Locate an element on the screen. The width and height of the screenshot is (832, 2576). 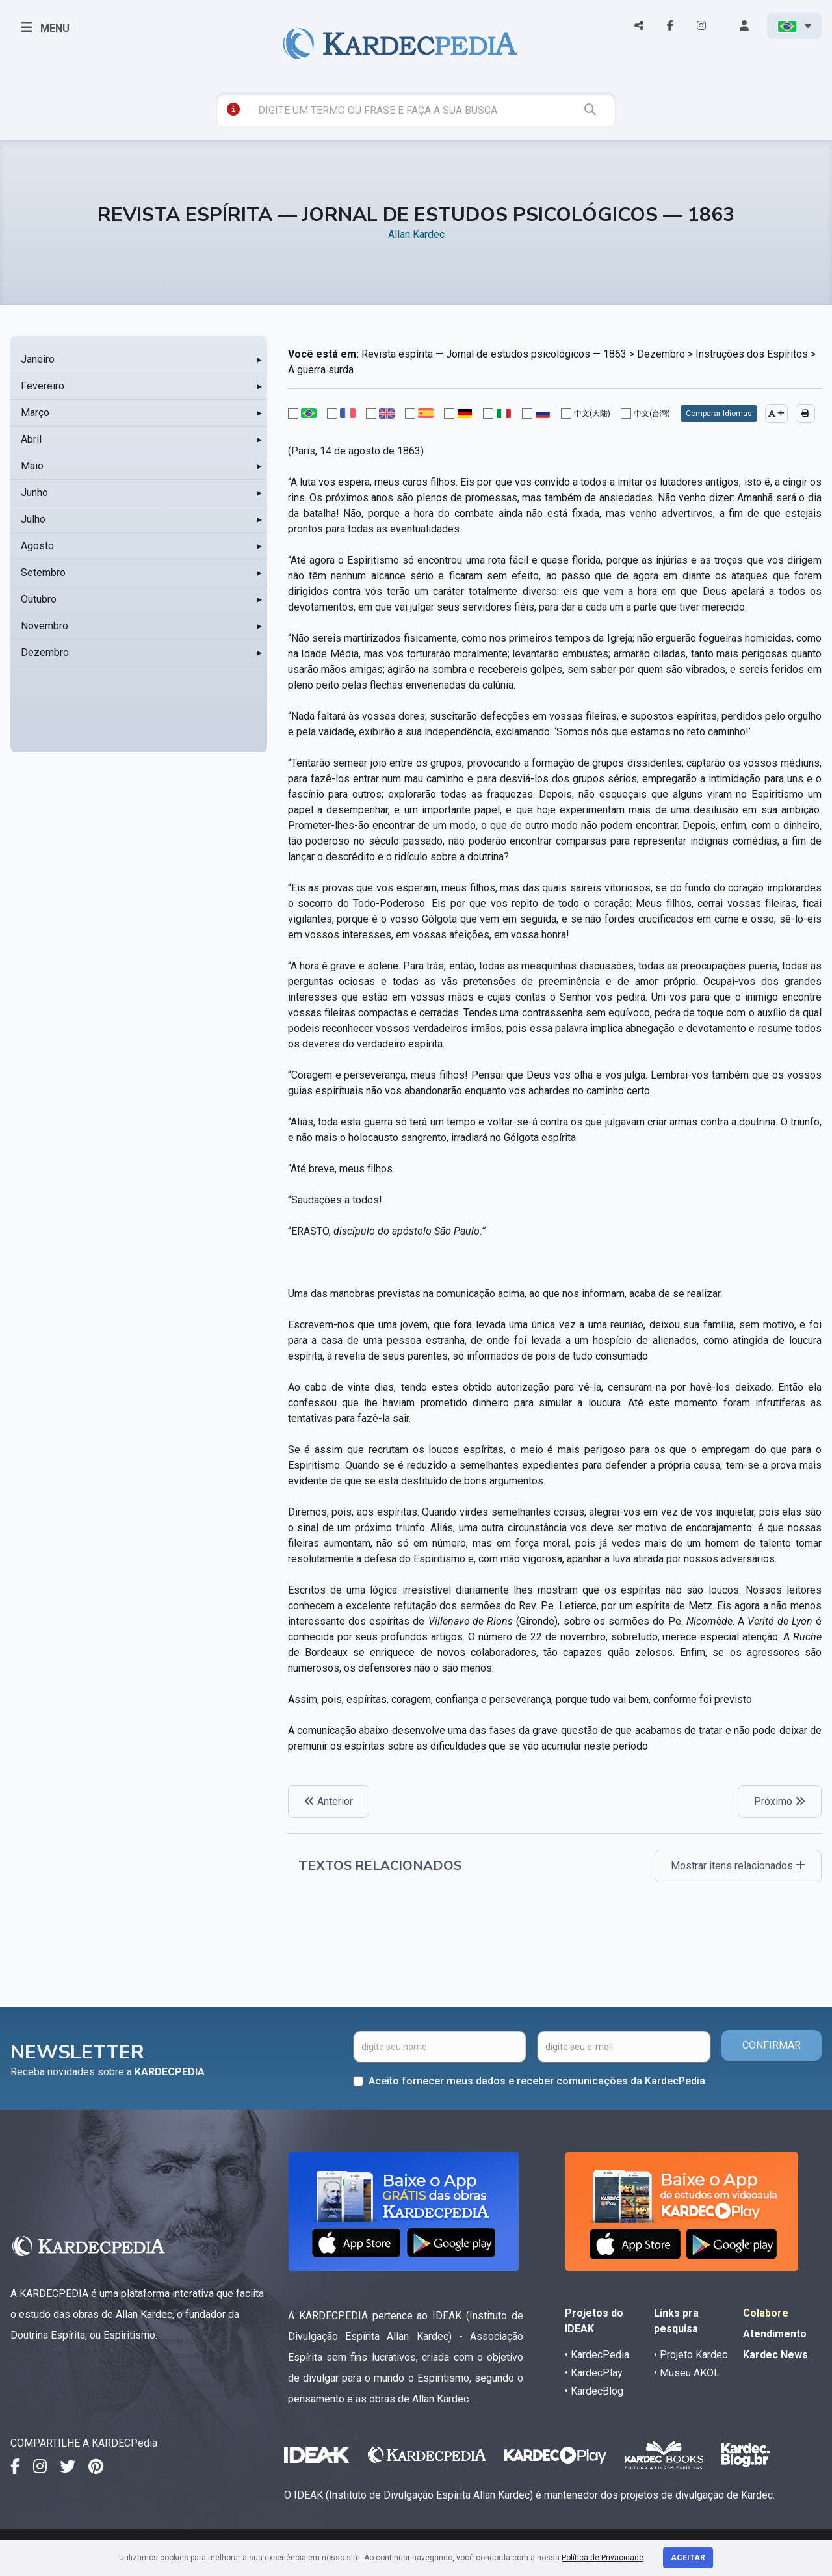
• Projeto Kardec is located at coordinates (690, 2354).